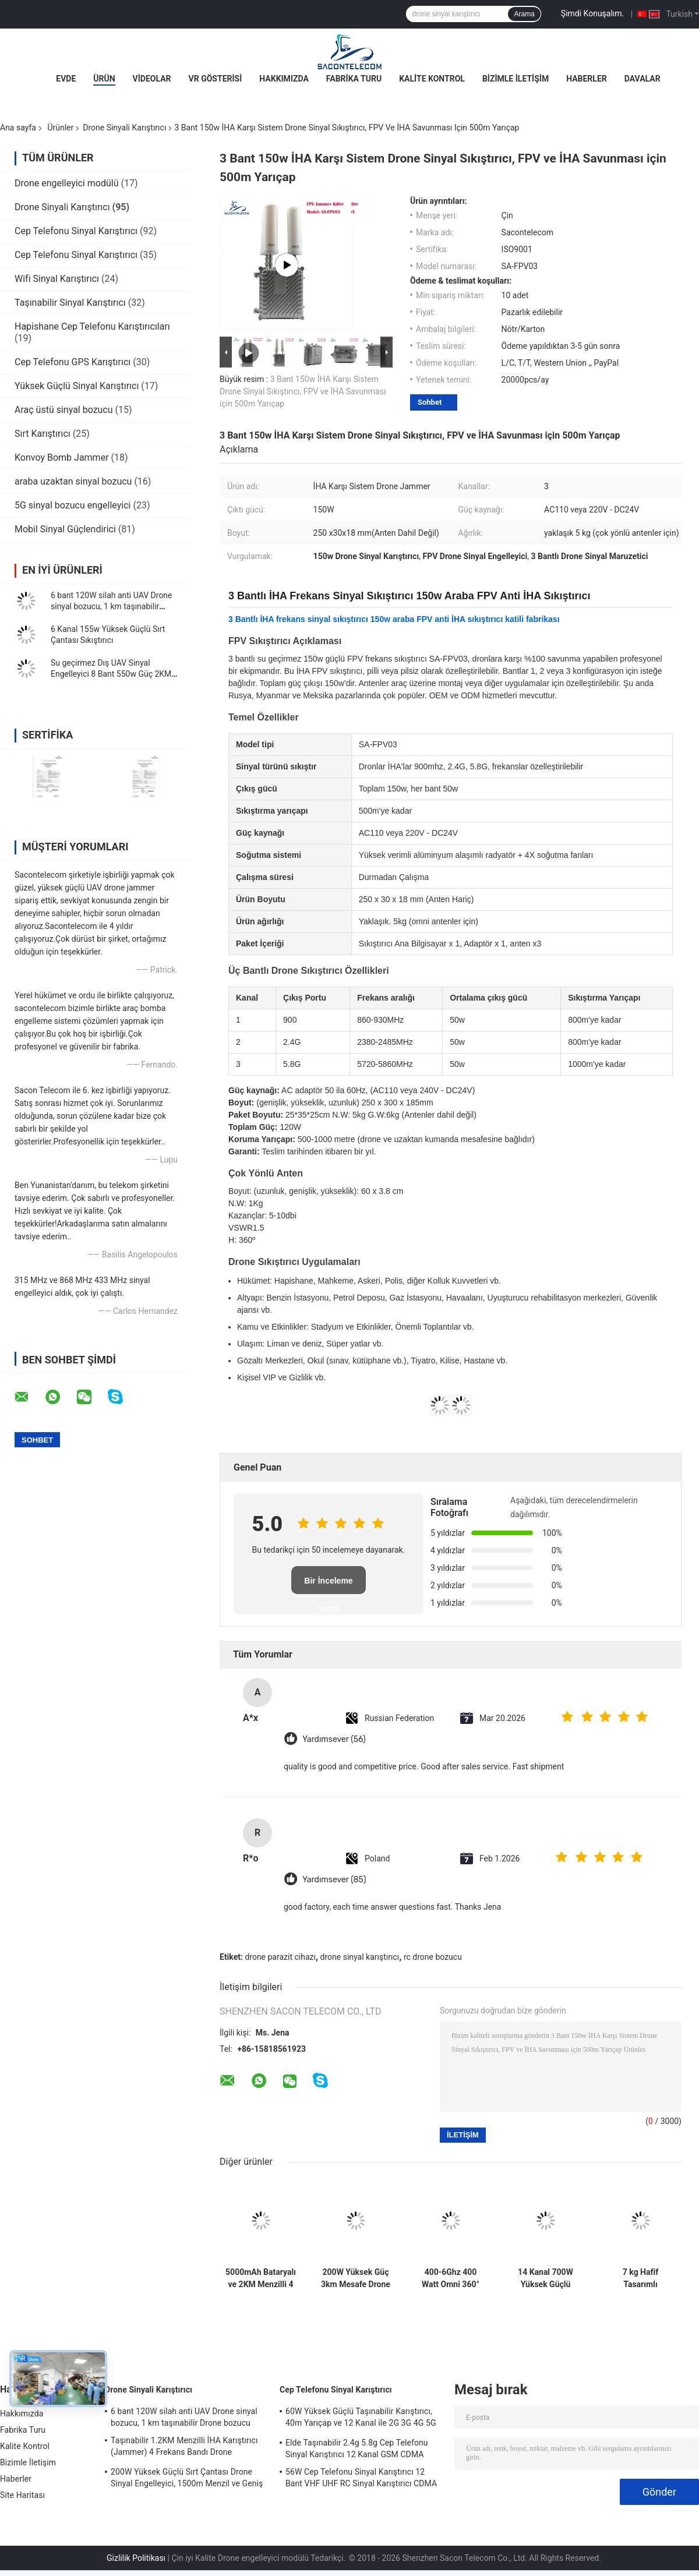 The width and height of the screenshot is (699, 2576). Describe the element at coordinates (334, 1880) in the screenshot. I see `Yardımsever (85)` at that location.